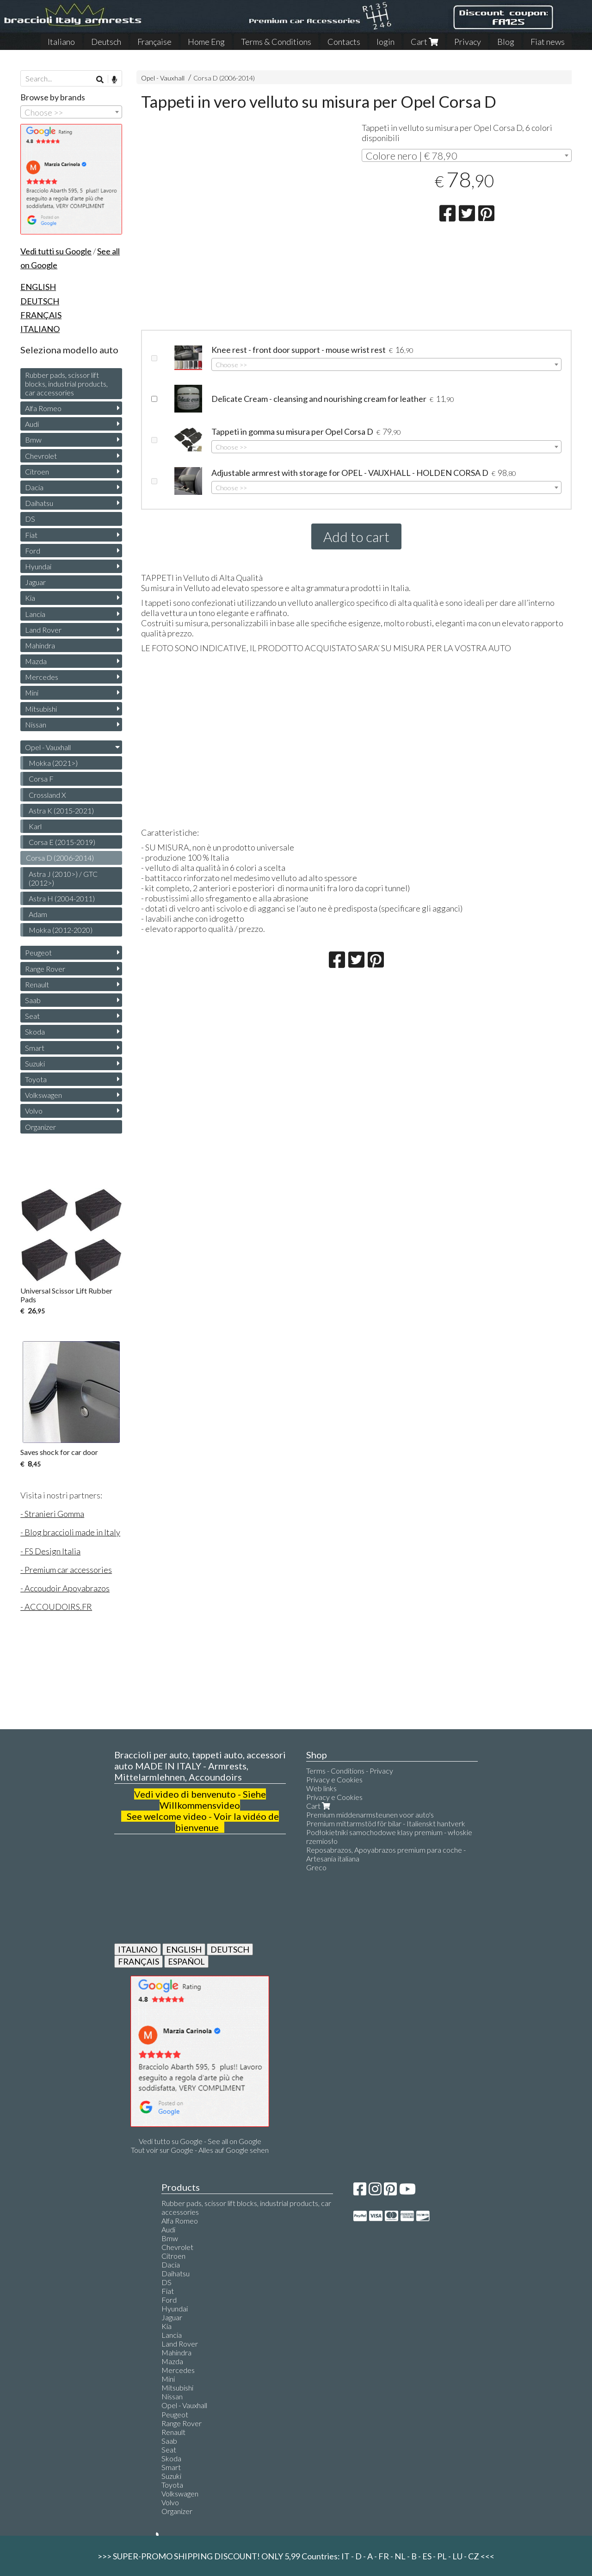 This screenshot has width=592, height=2576. What do you see at coordinates (61, 810) in the screenshot?
I see `Astra K (2015-2021)` at bounding box center [61, 810].